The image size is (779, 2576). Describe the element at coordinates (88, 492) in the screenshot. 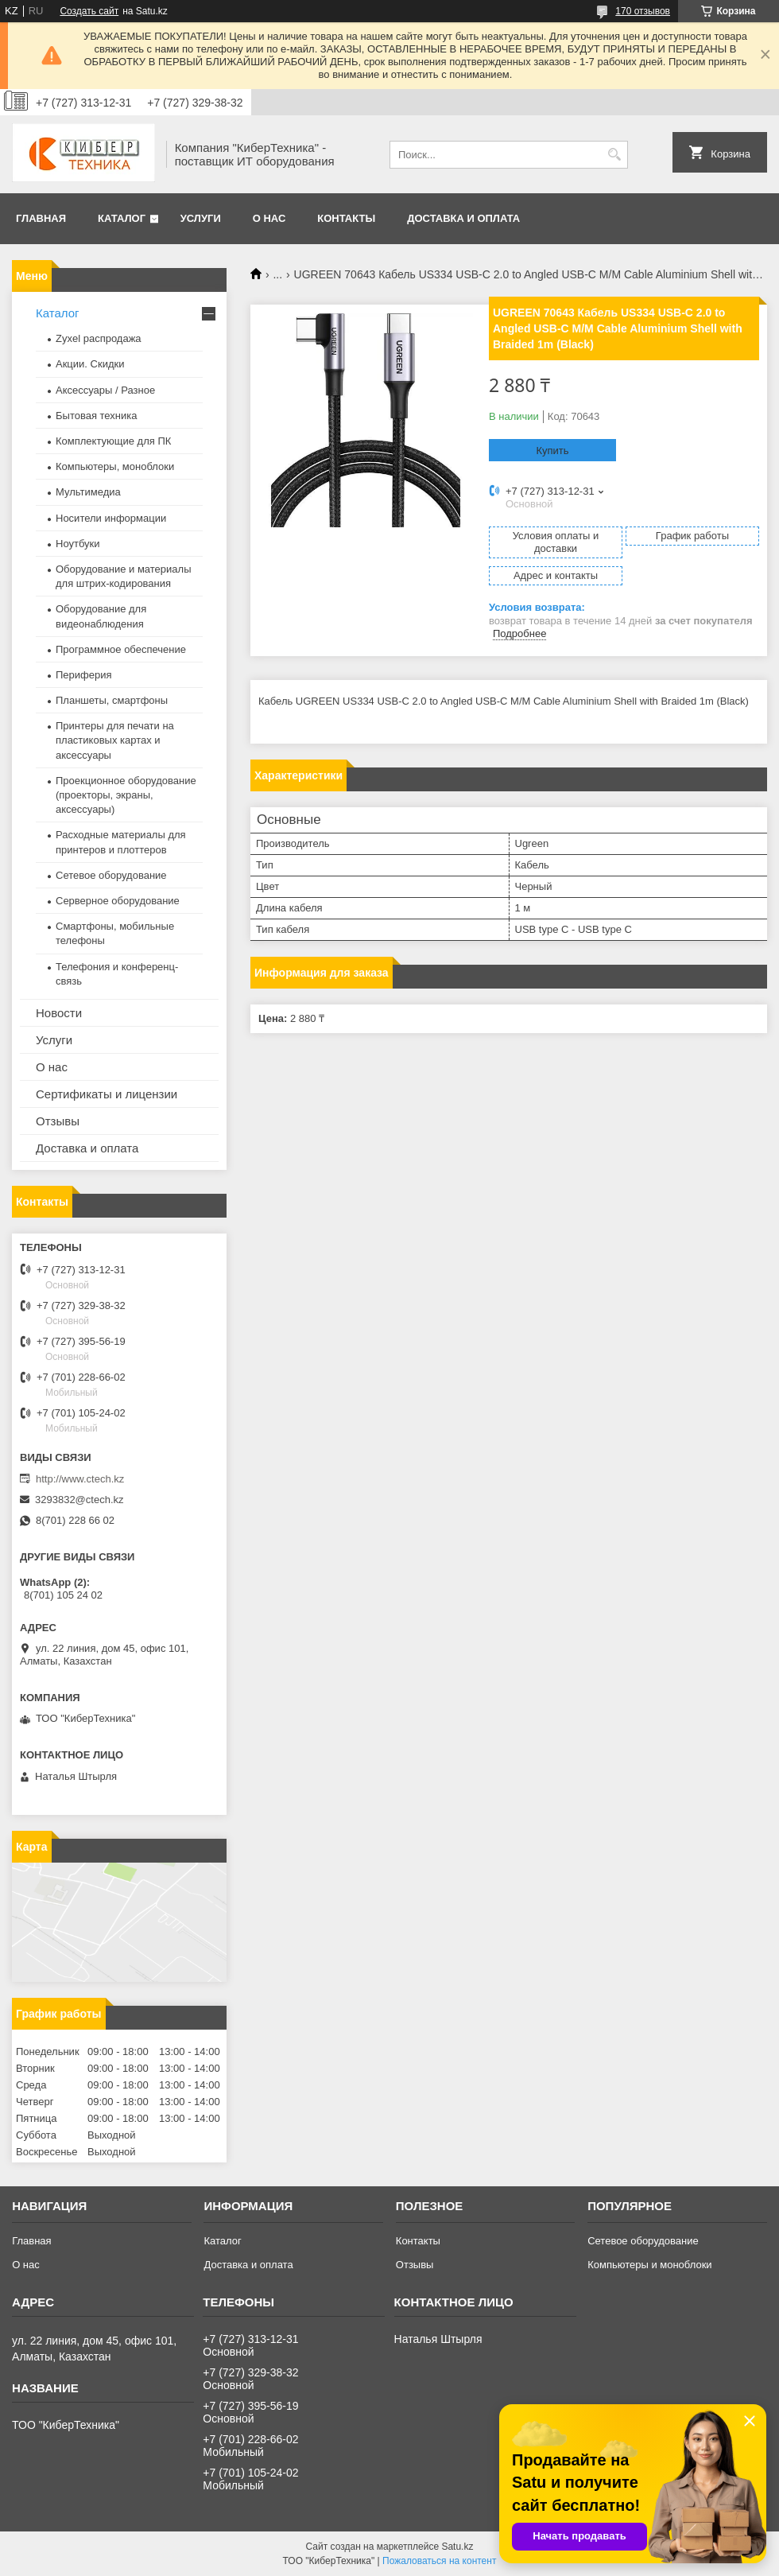

I see `Мультимедиа` at that location.